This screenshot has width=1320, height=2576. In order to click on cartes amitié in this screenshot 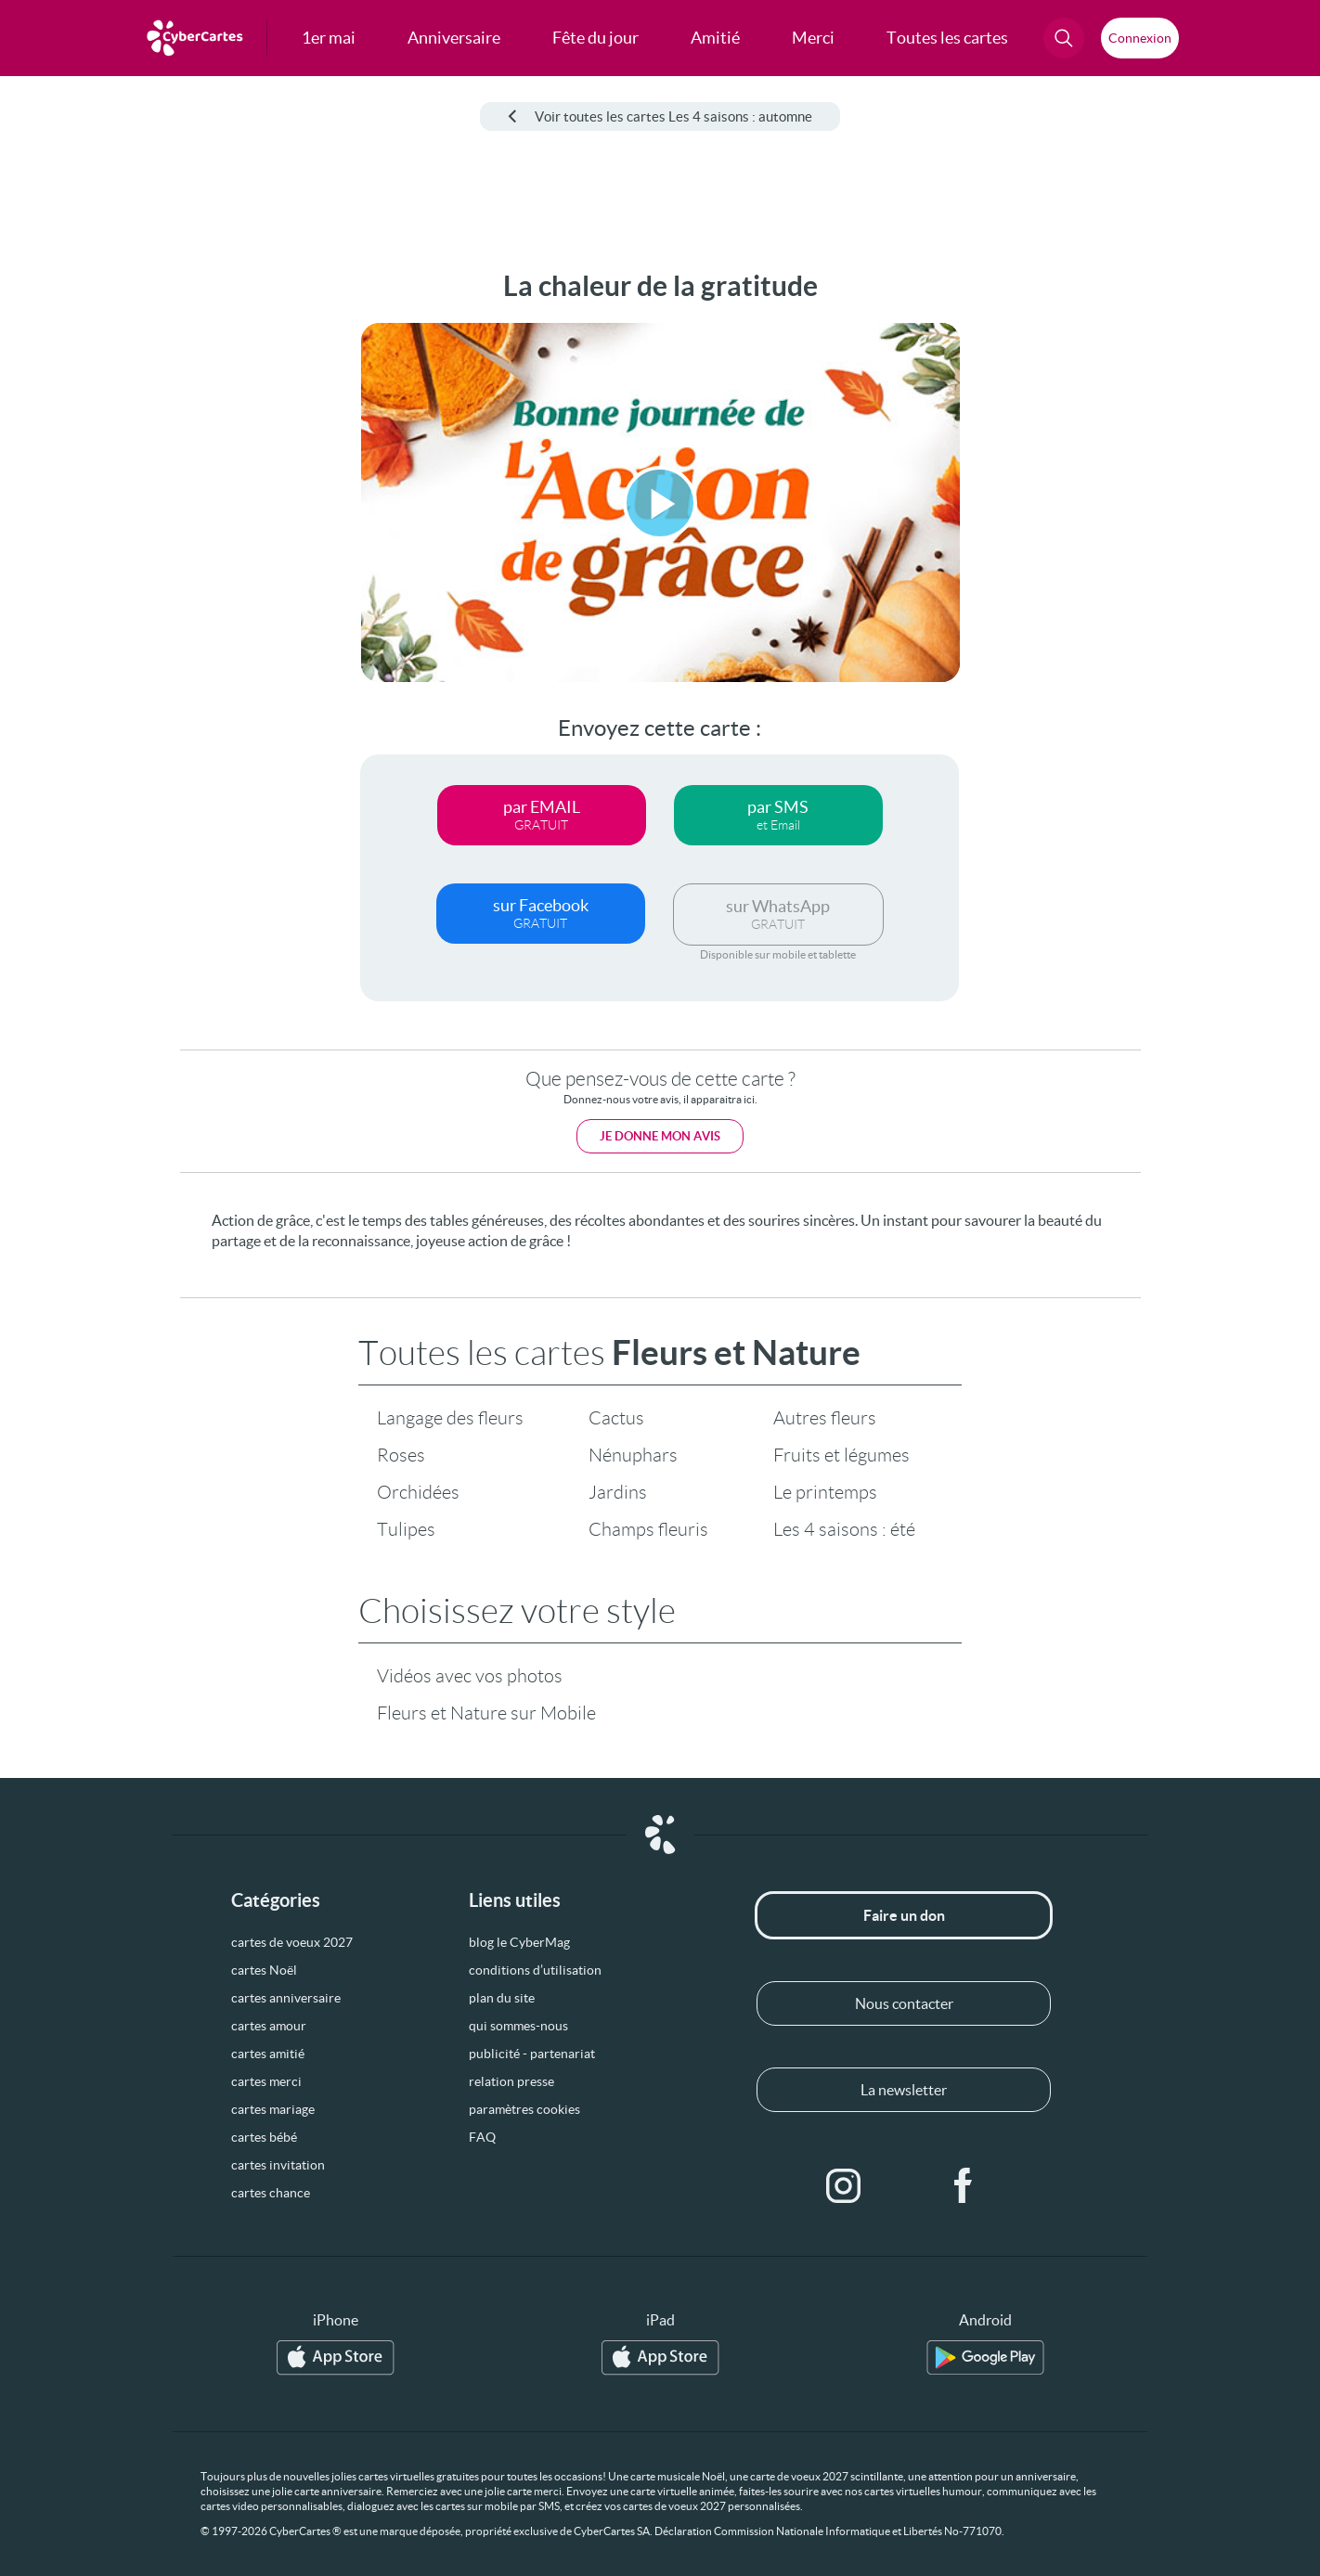, I will do `click(267, 2053)`.